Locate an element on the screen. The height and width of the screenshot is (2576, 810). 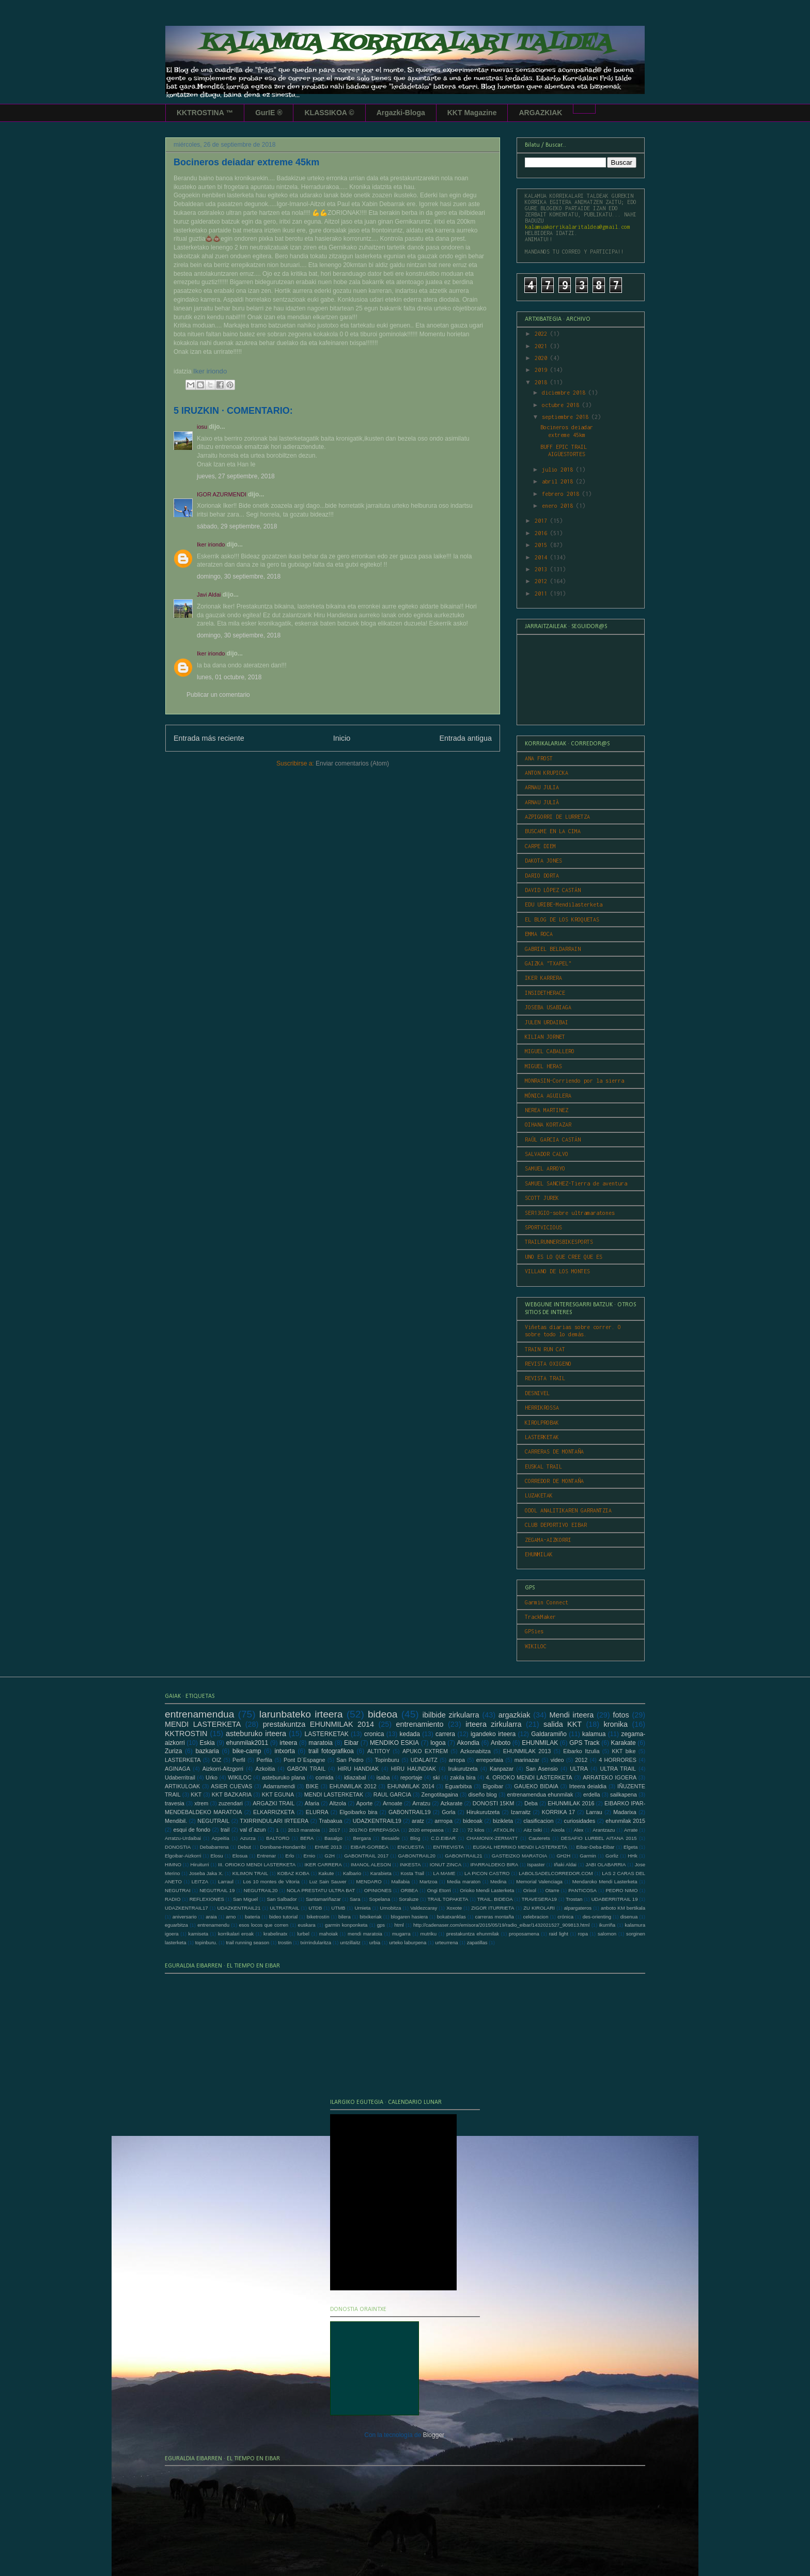
Irukurutzeta is located at coordinates (462, 1769).